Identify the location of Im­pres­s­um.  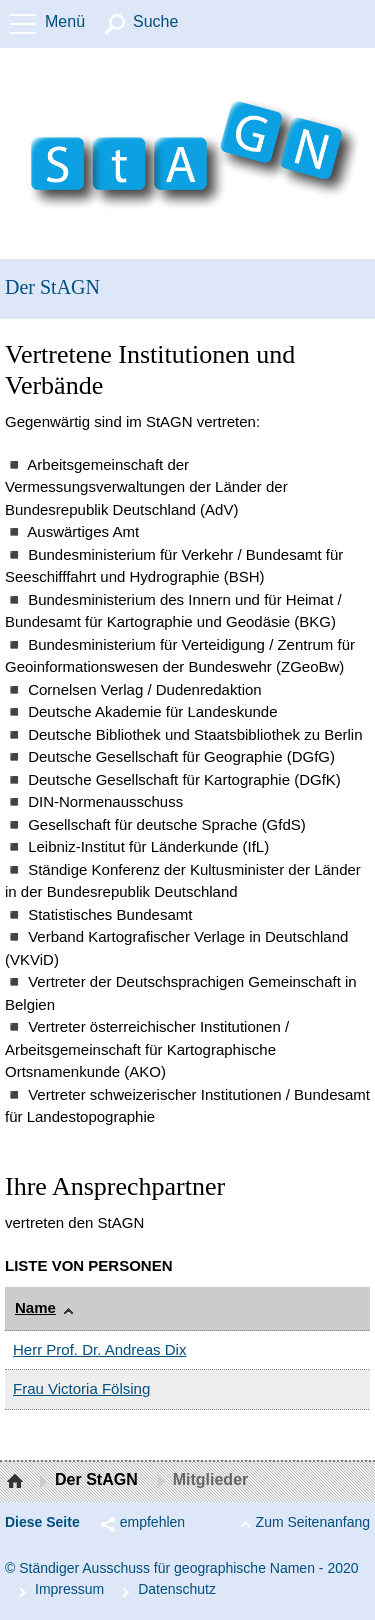
(69, 1589).